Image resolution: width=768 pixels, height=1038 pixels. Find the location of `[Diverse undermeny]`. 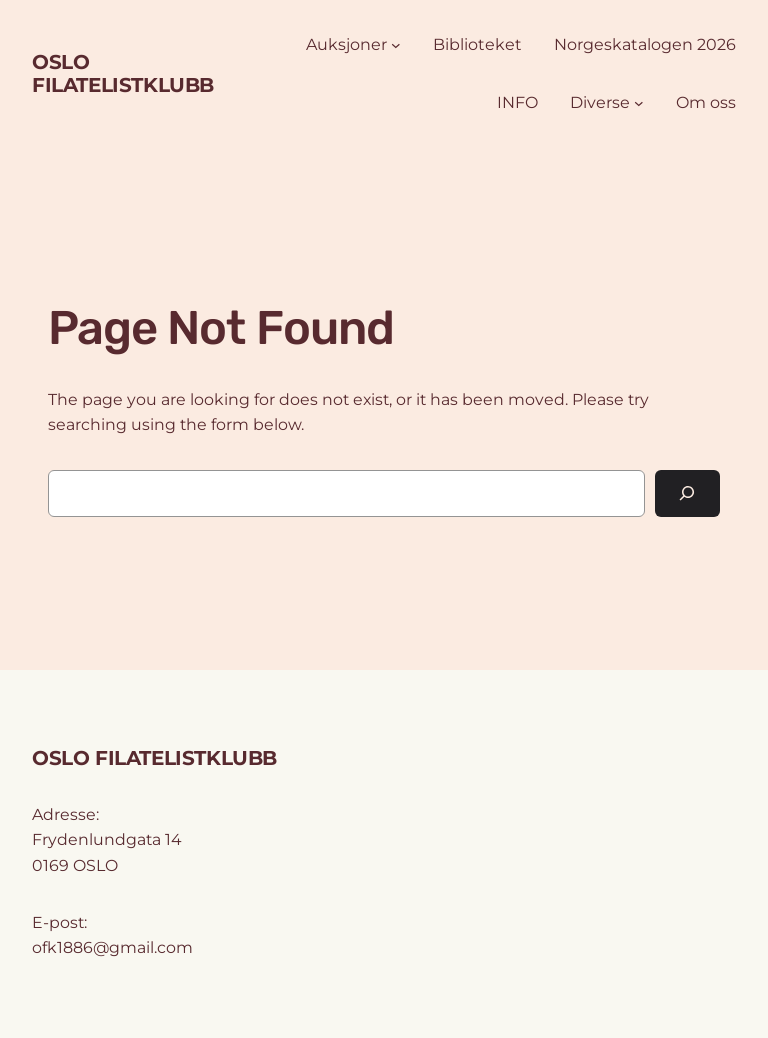

[Diverse undermeny] is located at coordinates (639, 103).